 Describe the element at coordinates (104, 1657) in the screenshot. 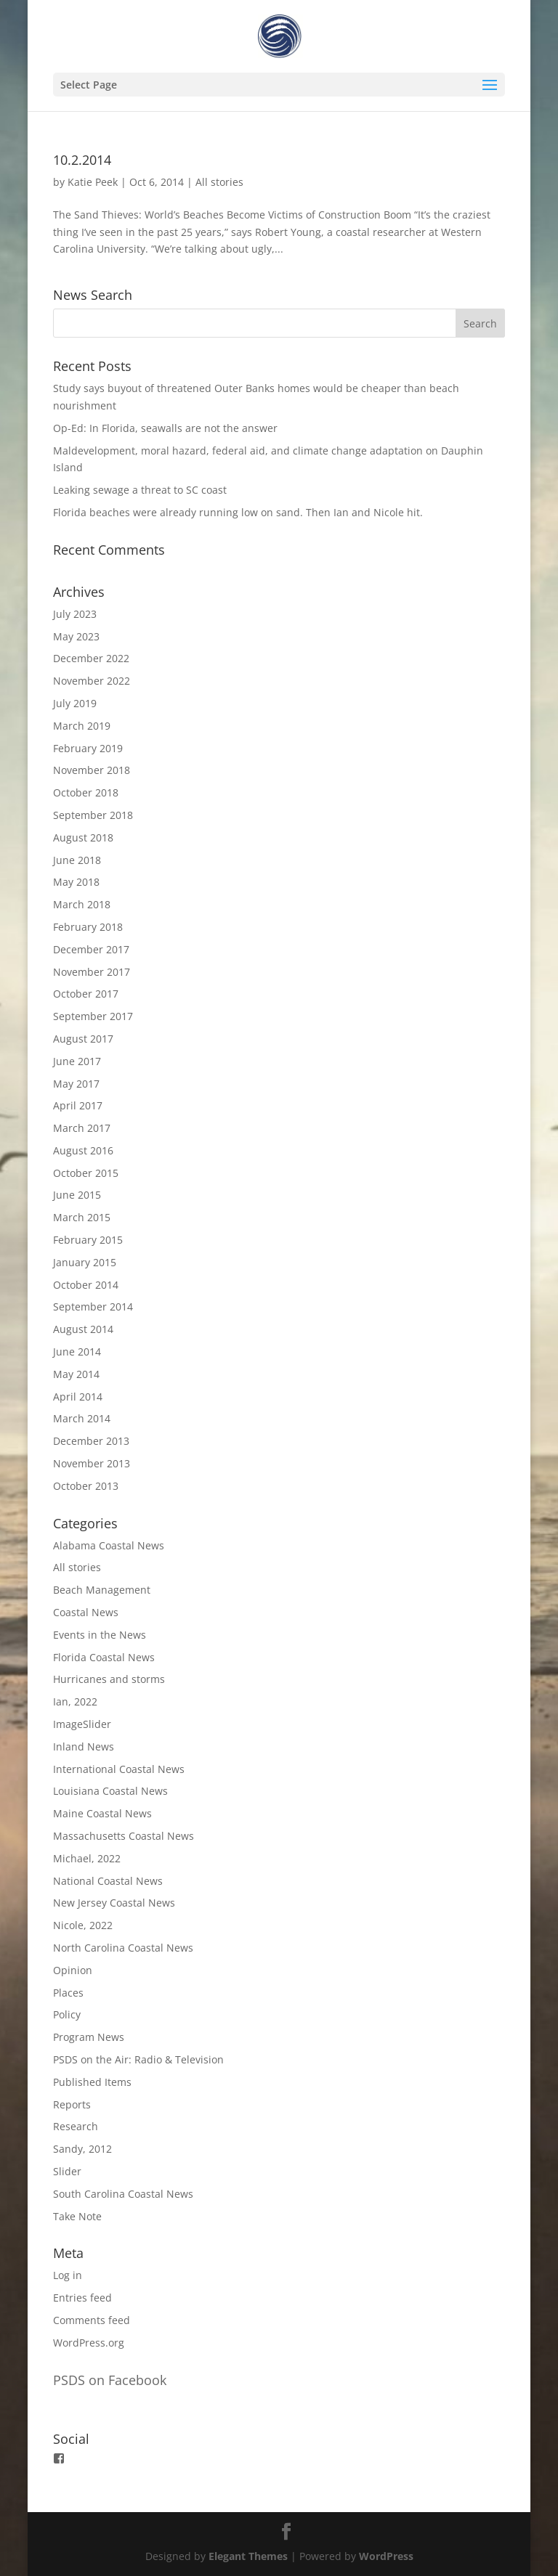

I see `Florida Coastal News` at that location.